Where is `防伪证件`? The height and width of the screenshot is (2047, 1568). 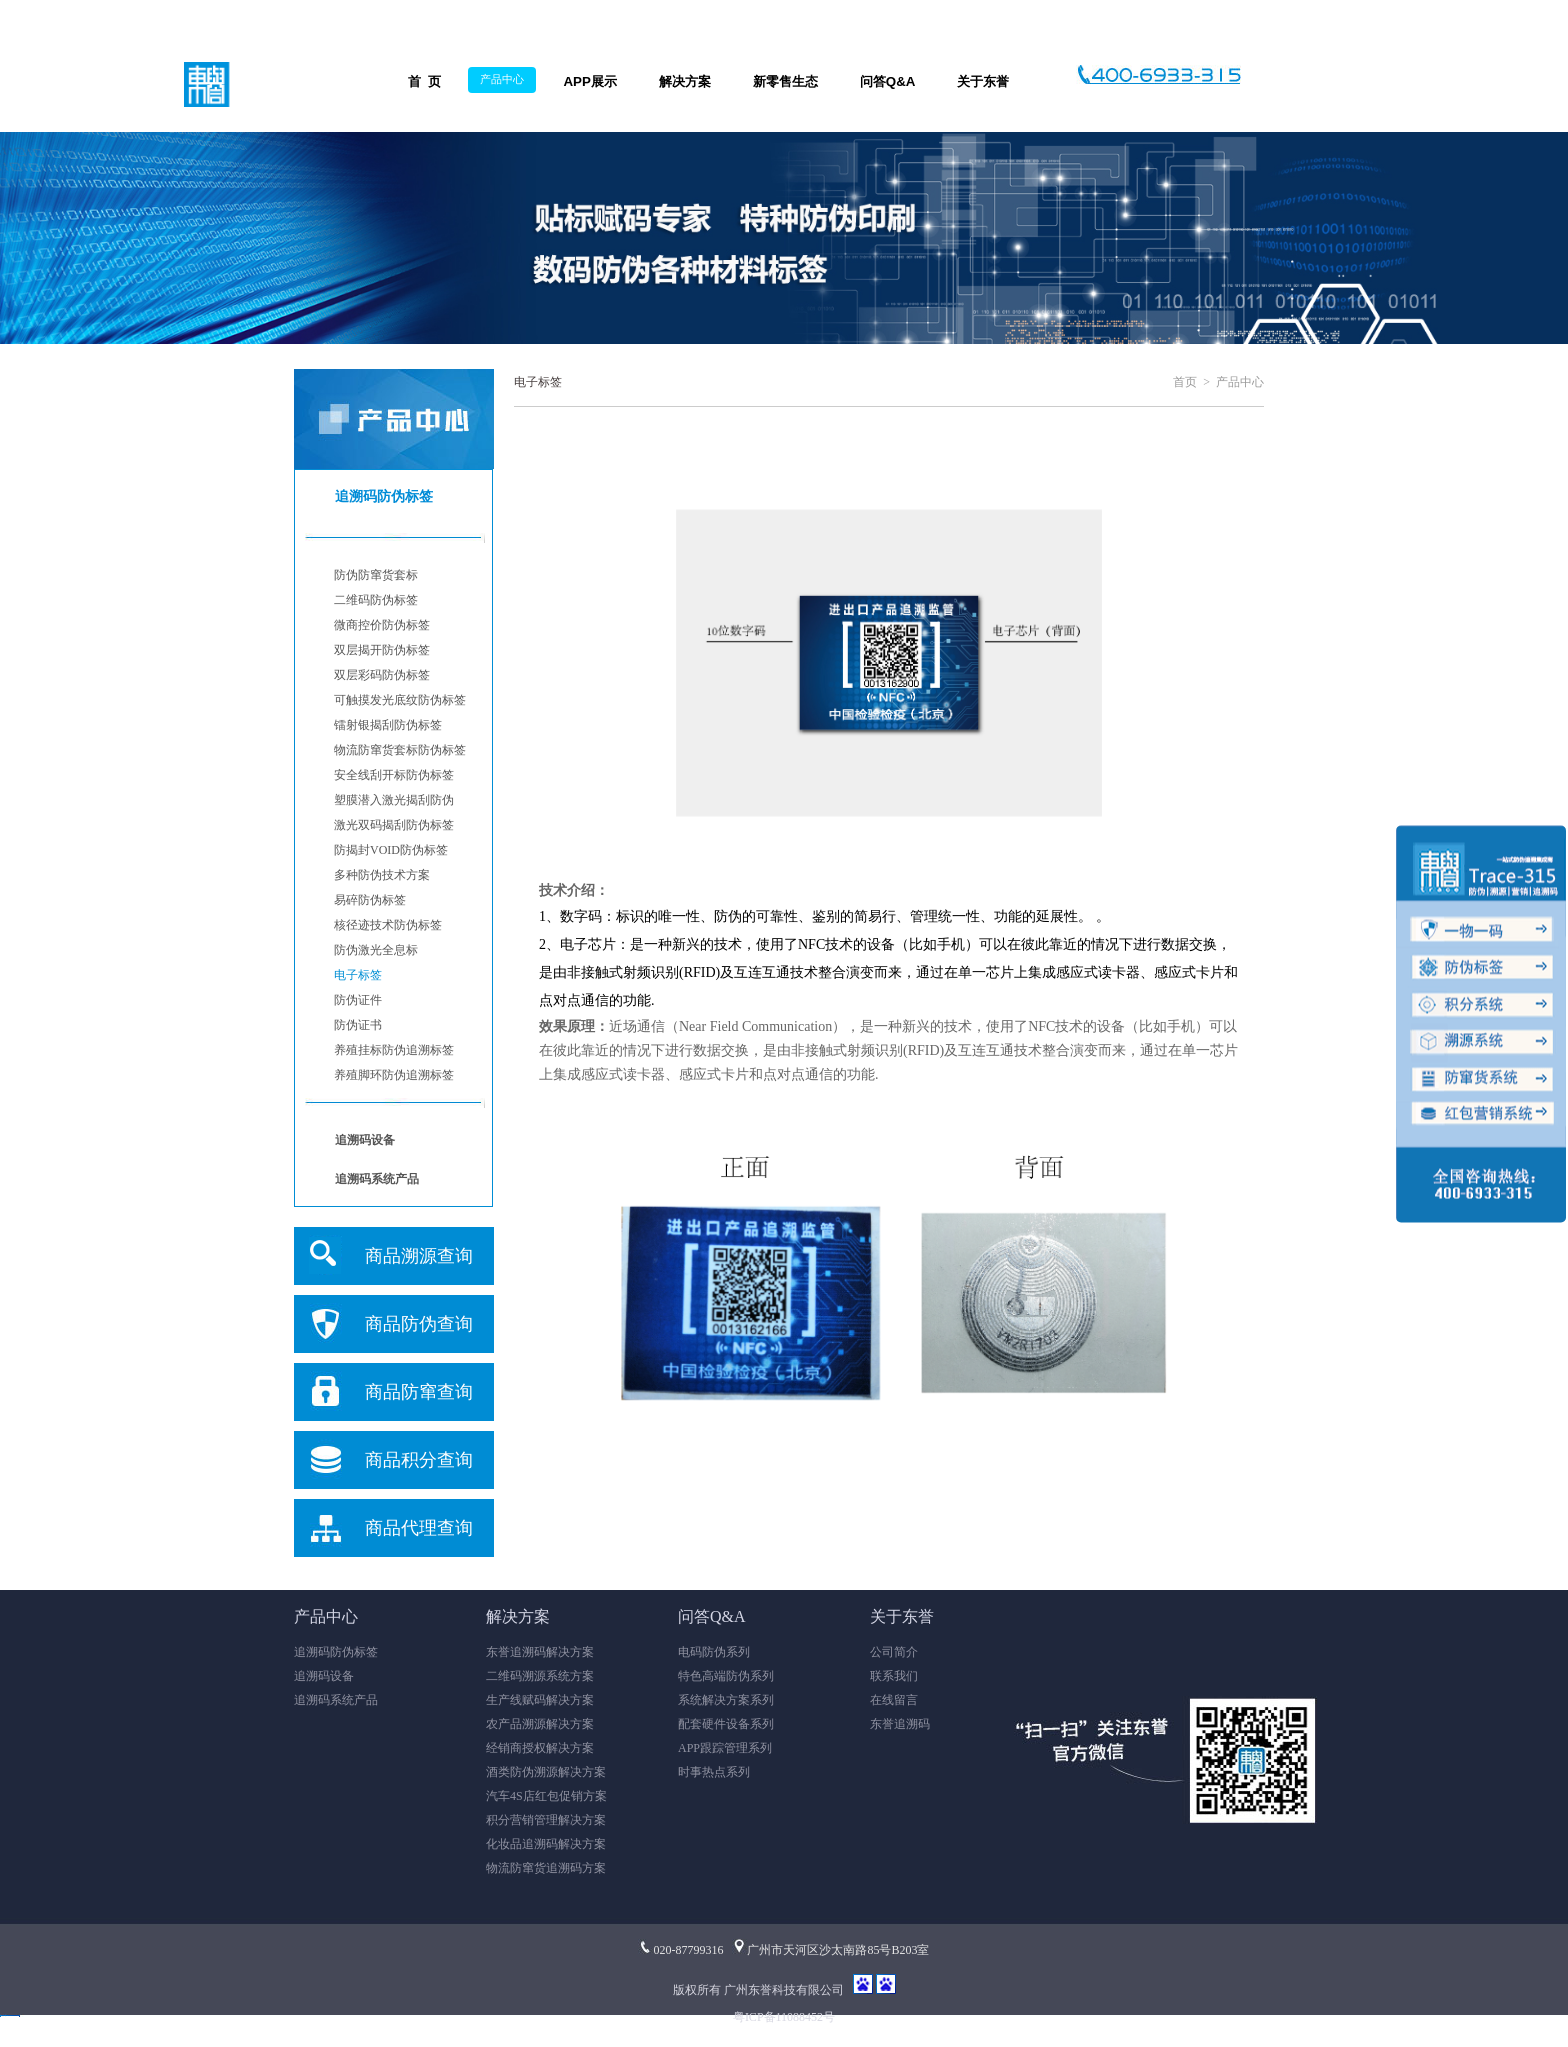
防伪证件 is located at coordinates (358, 1000).